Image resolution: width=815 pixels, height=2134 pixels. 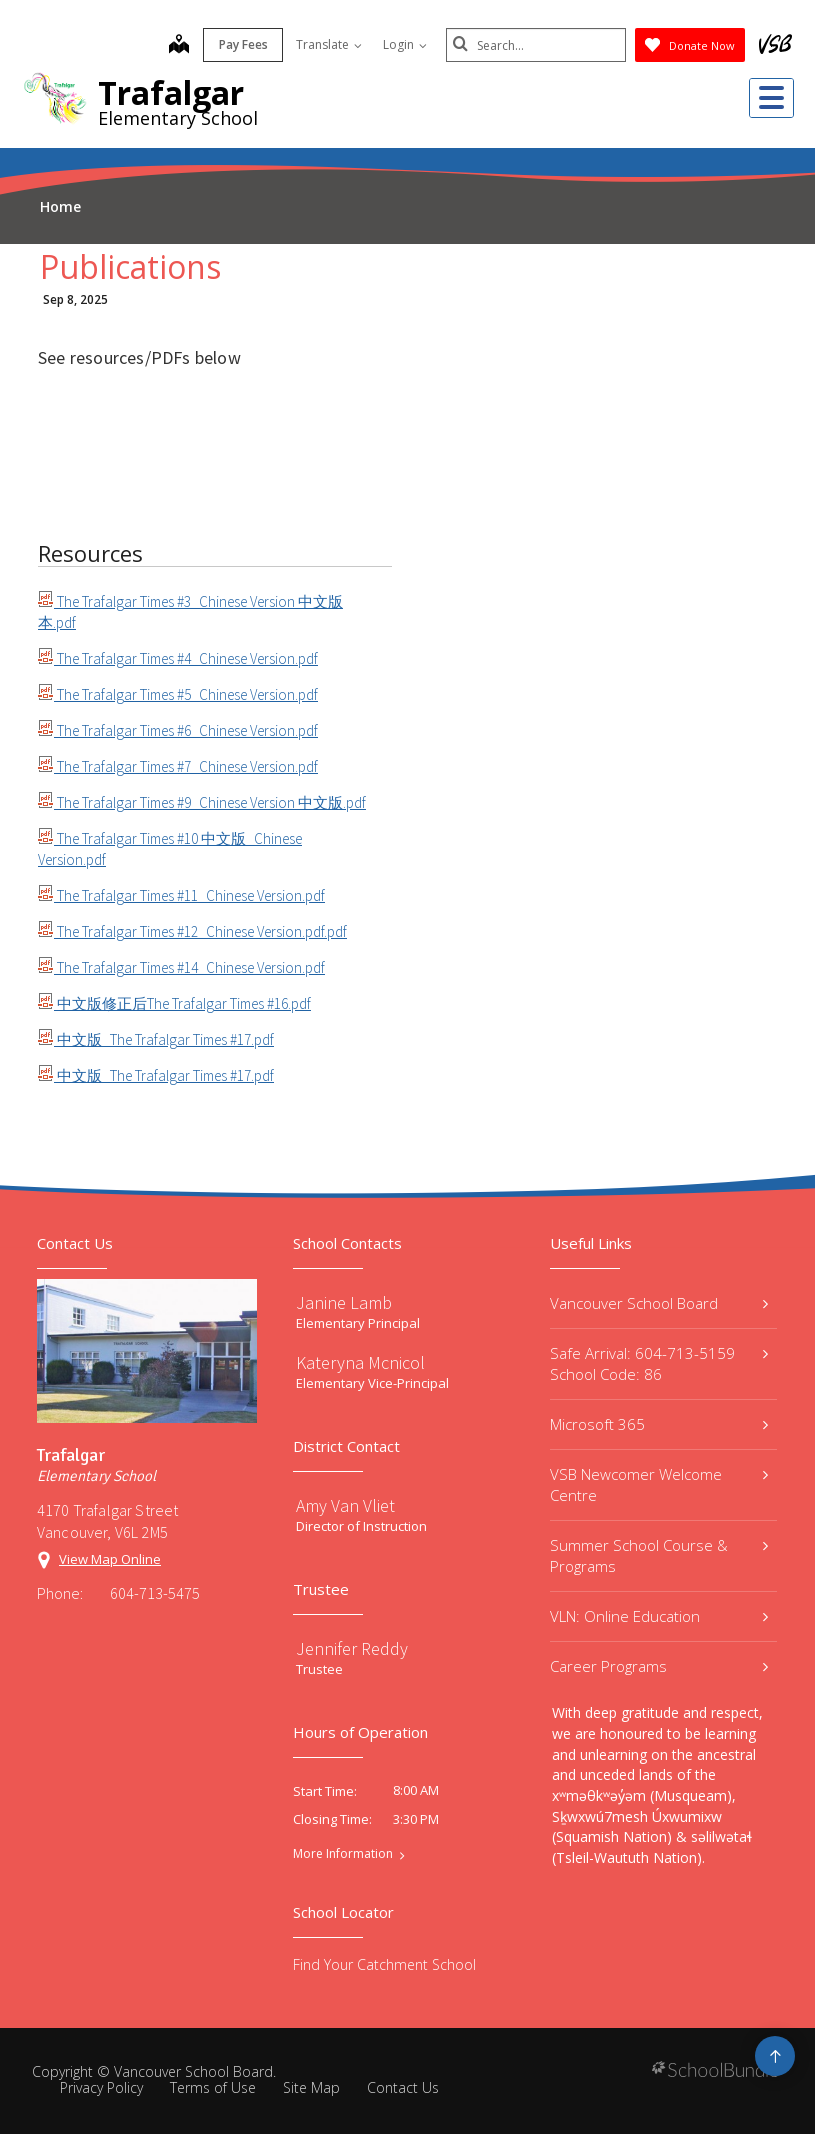 I want to click on Vancouver School Board, so click(x=659, y=1303).